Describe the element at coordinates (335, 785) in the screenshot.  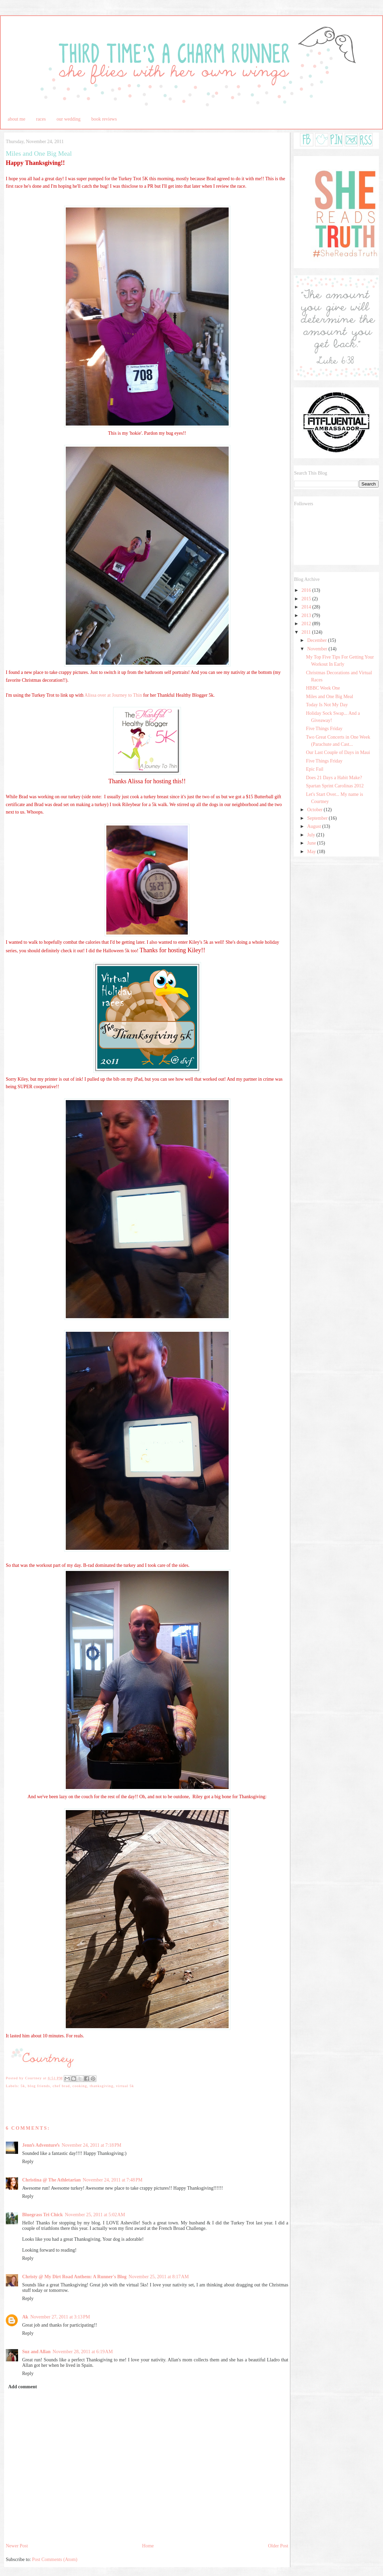
I see `Spartan Sprint Carolinas 2012` at that location.